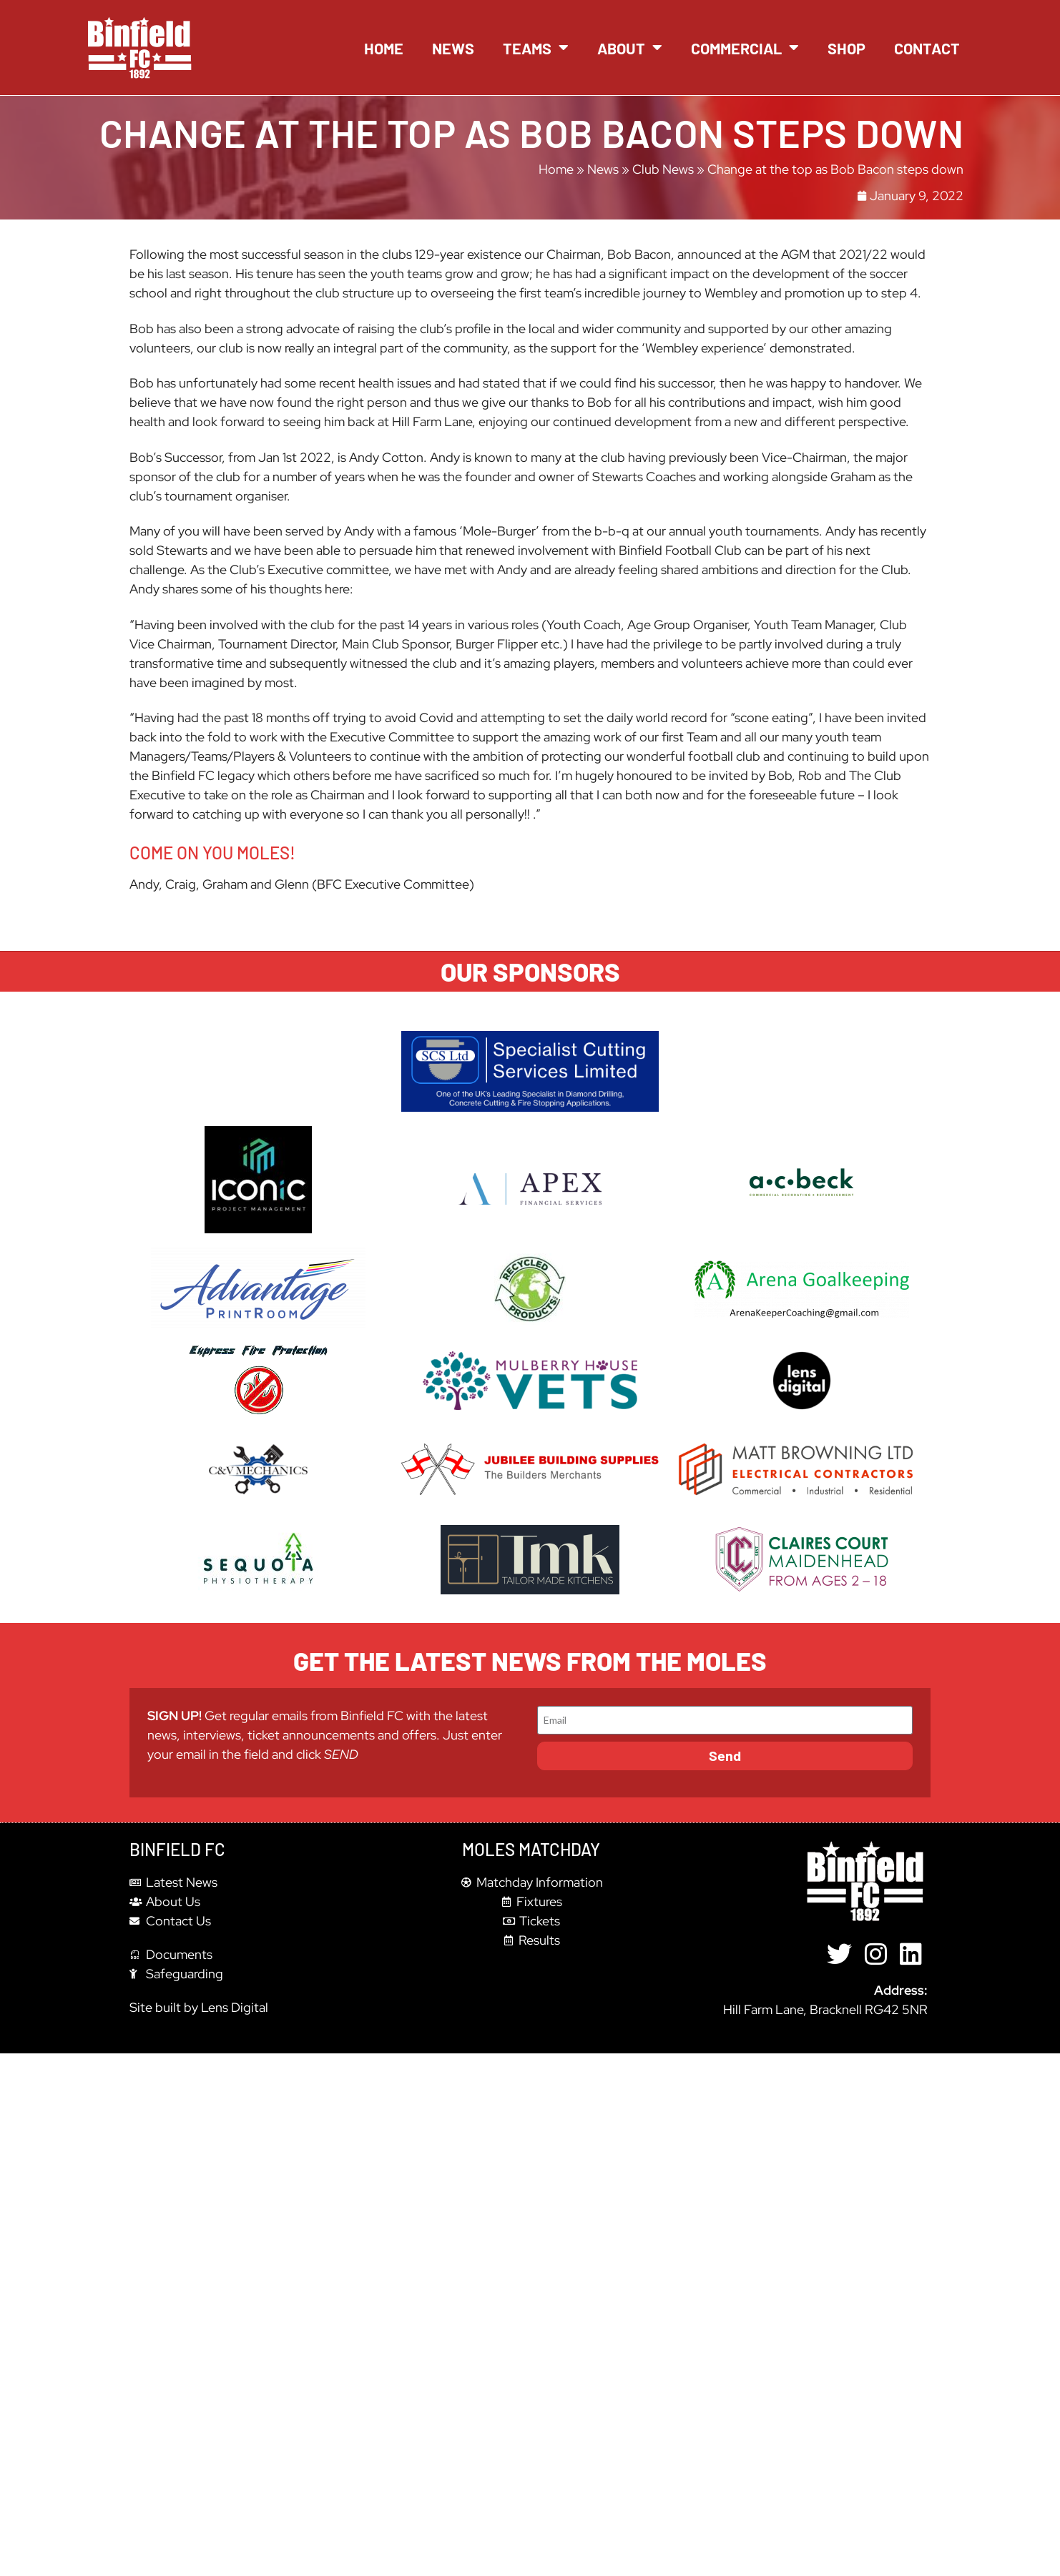  What do you see at coordinates (453, 48) in the screenshot?
I see `News` at bounding box center [453, 48].